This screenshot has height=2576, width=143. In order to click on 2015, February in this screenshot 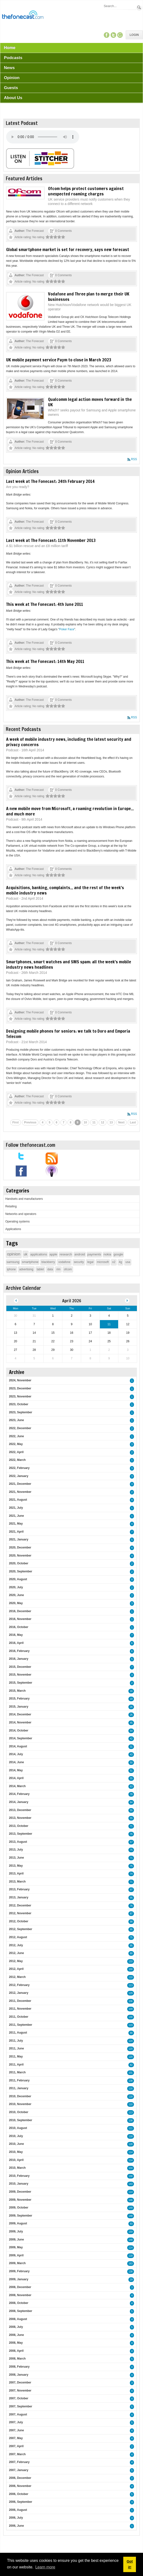, I will do `click(19, 1698)`.